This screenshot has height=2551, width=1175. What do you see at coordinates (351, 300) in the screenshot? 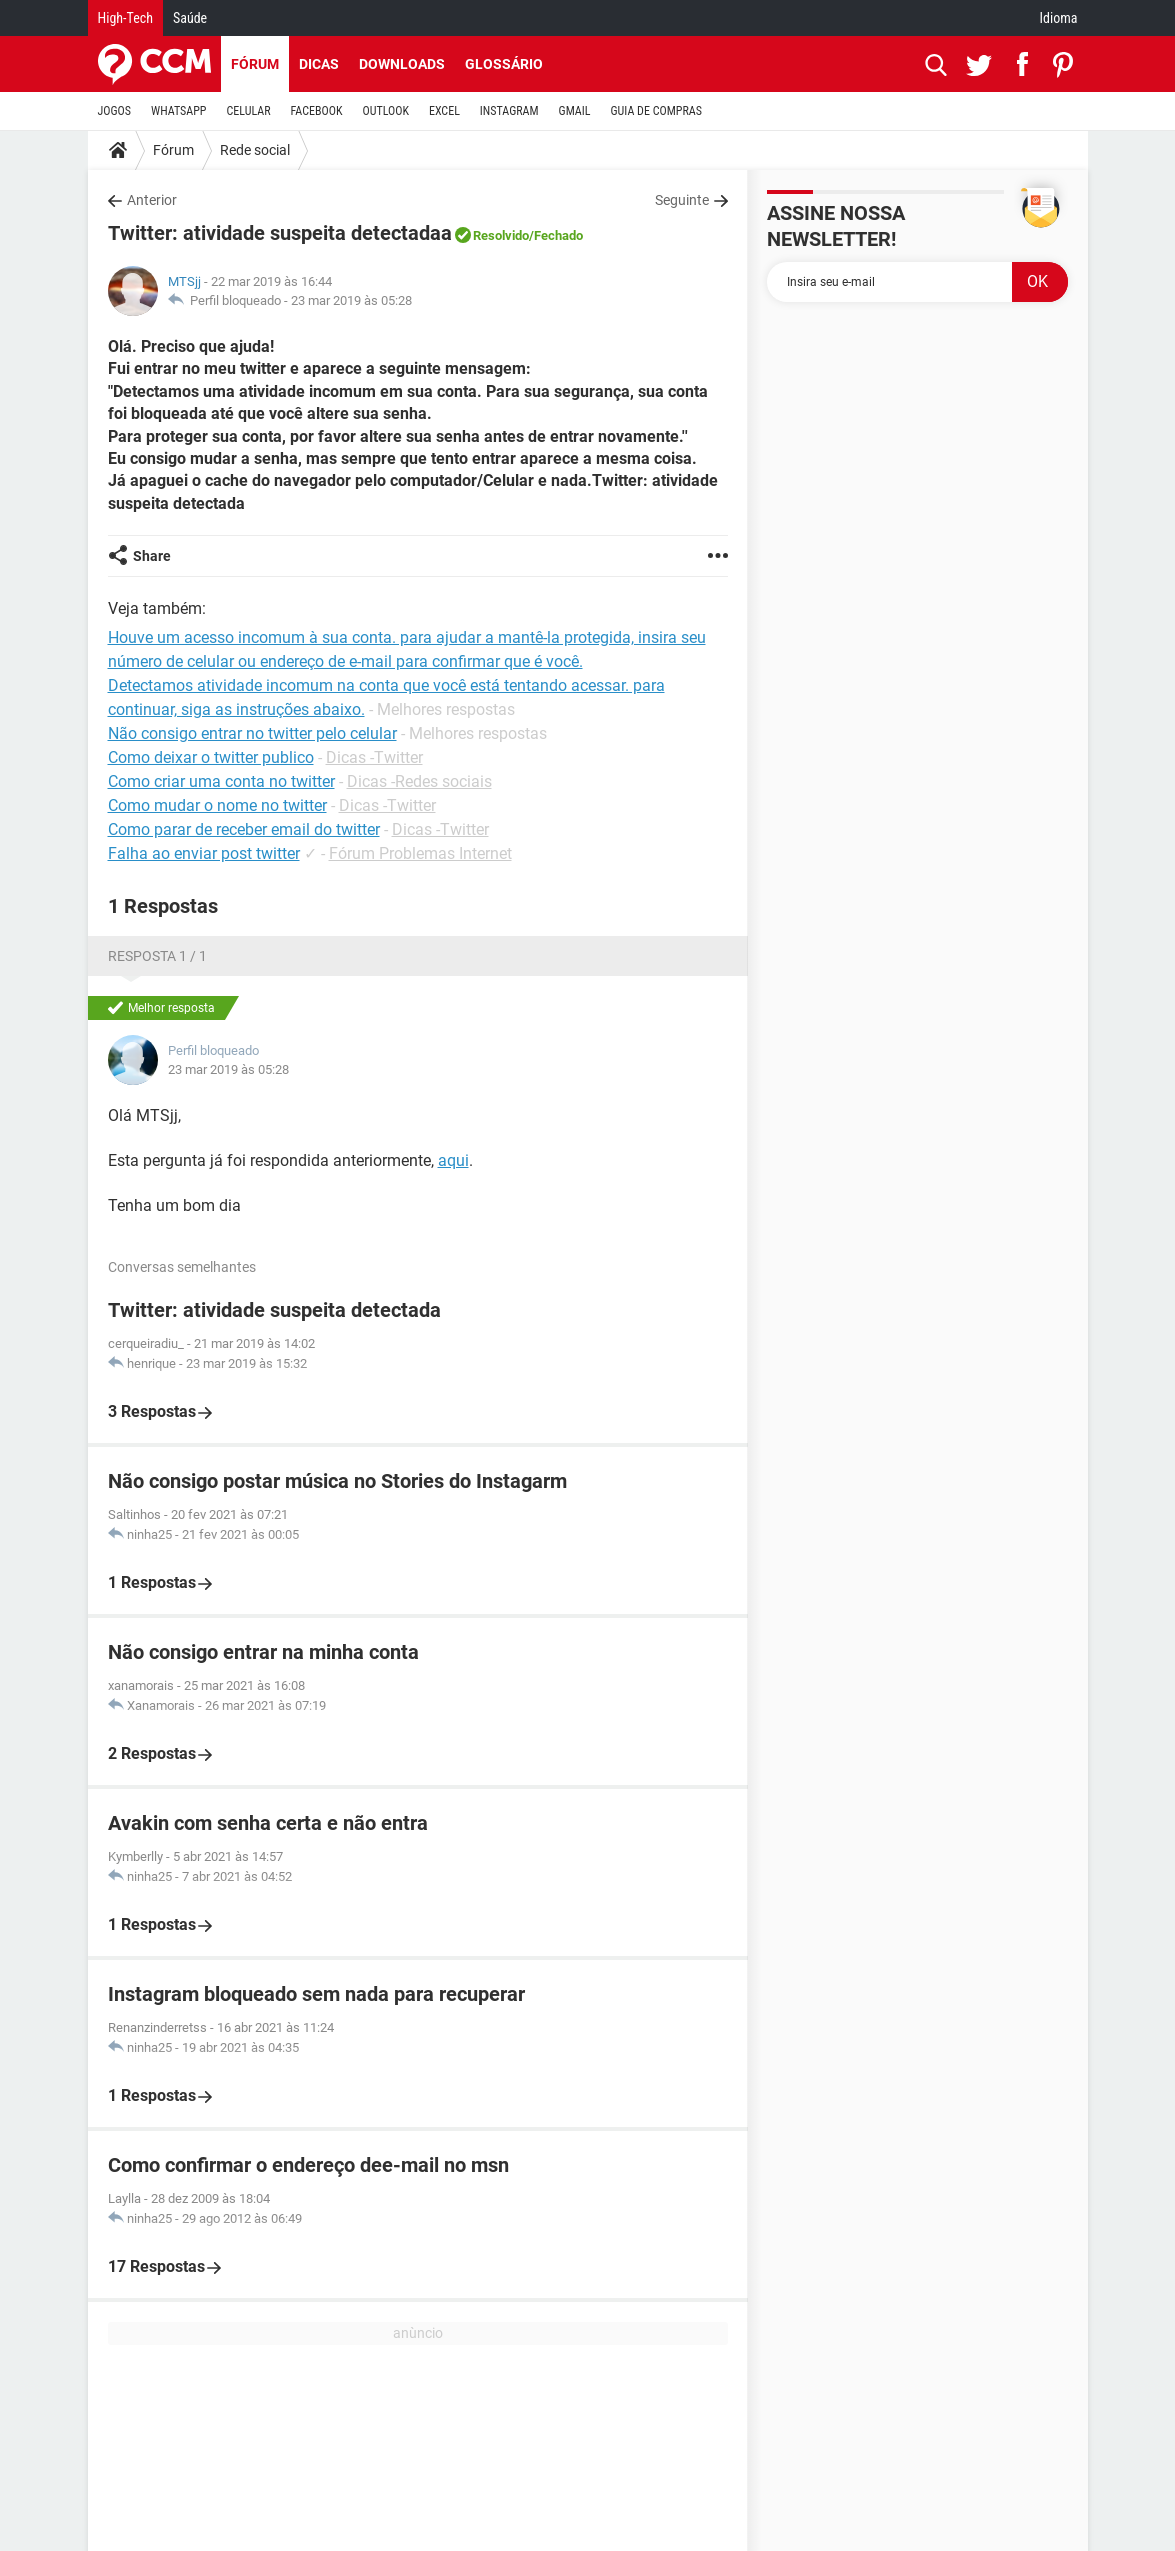
I see `23 mar 2019 às 05:28` at bounding box center [351, 300].